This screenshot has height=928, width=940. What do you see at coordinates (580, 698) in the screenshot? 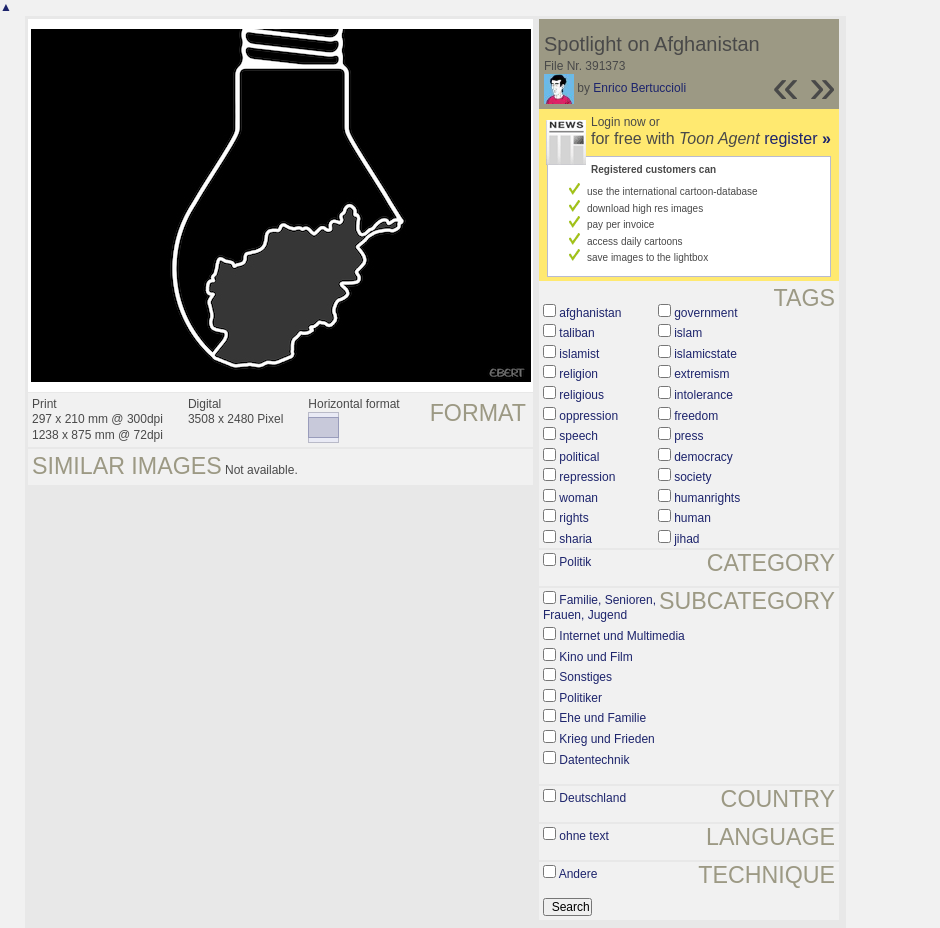
I see `Politiker` at bounding box center [580, 698].